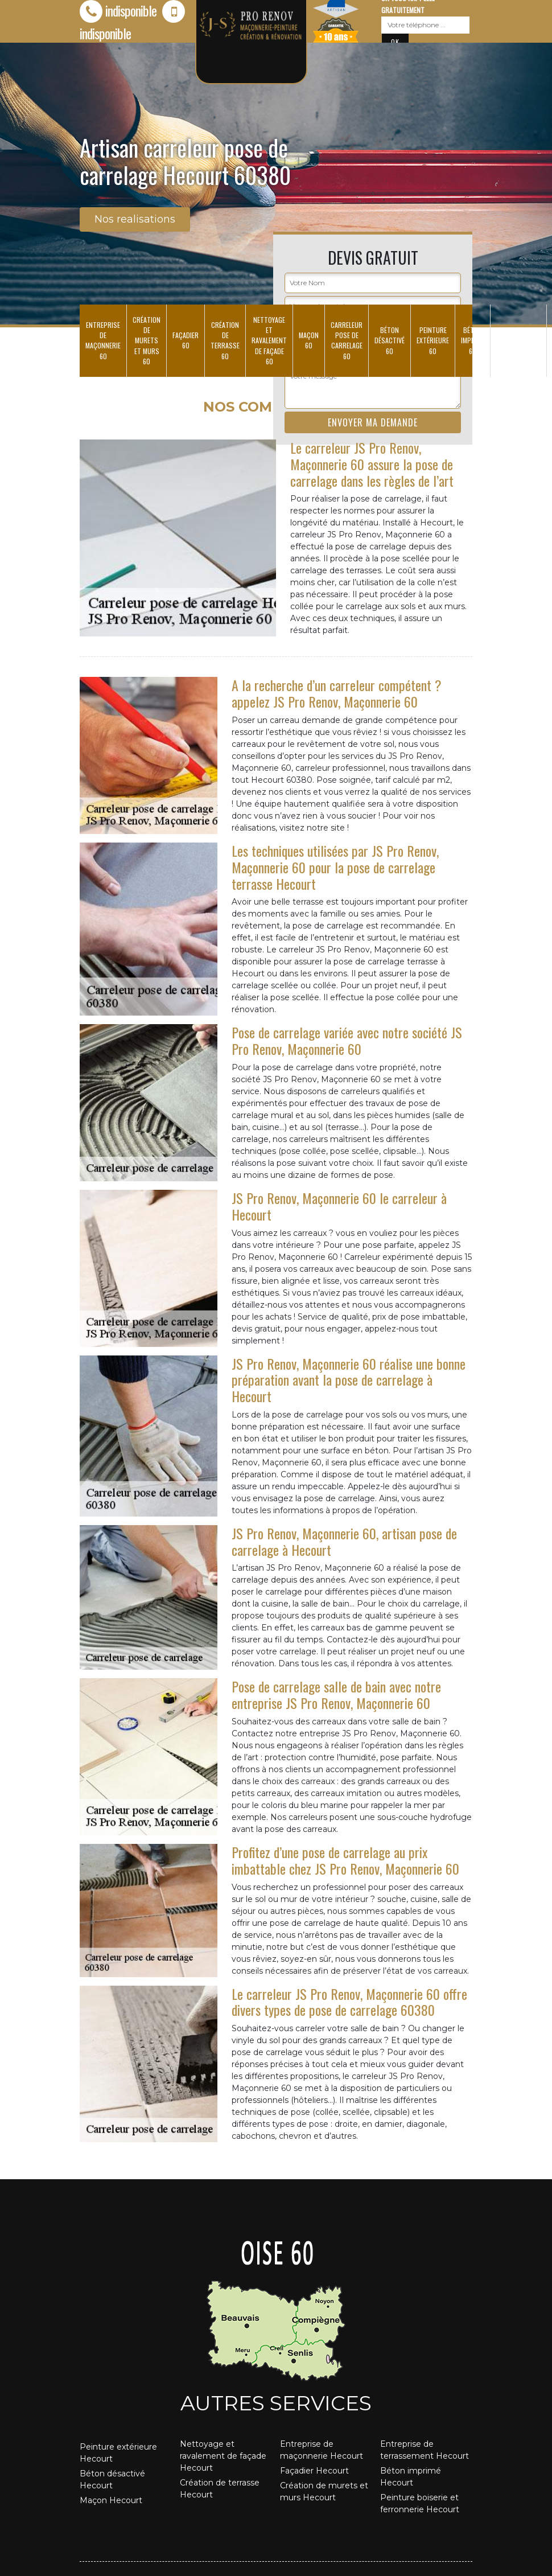 This screenshot has height=2576, width=552. Describe the element at coordinates (419, 2503) in the screenshot. I see `Peinture boiserie et ferronnerie Hecourt` at that location.